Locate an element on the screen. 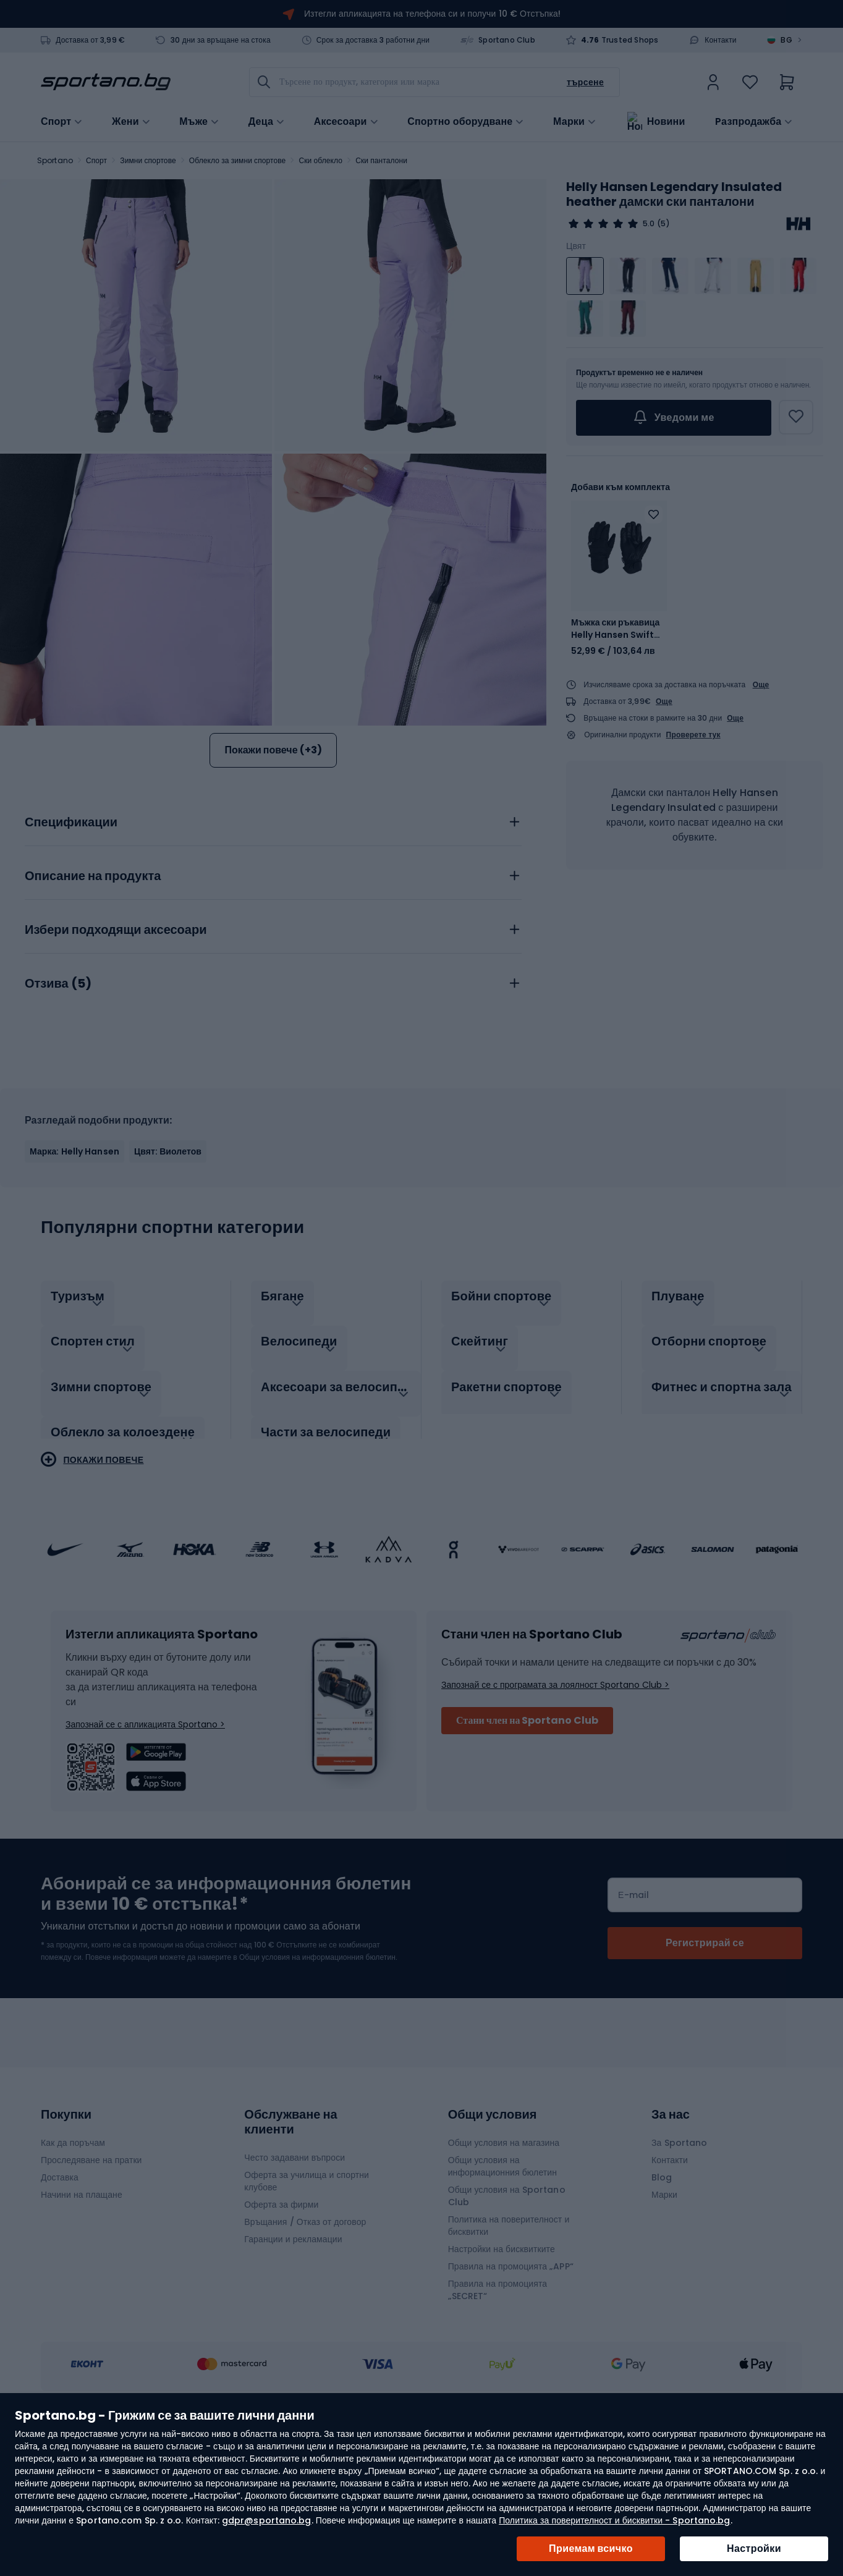 This screenshot has height=2576, width=843. Sportano is located at coordinates (55, 160).